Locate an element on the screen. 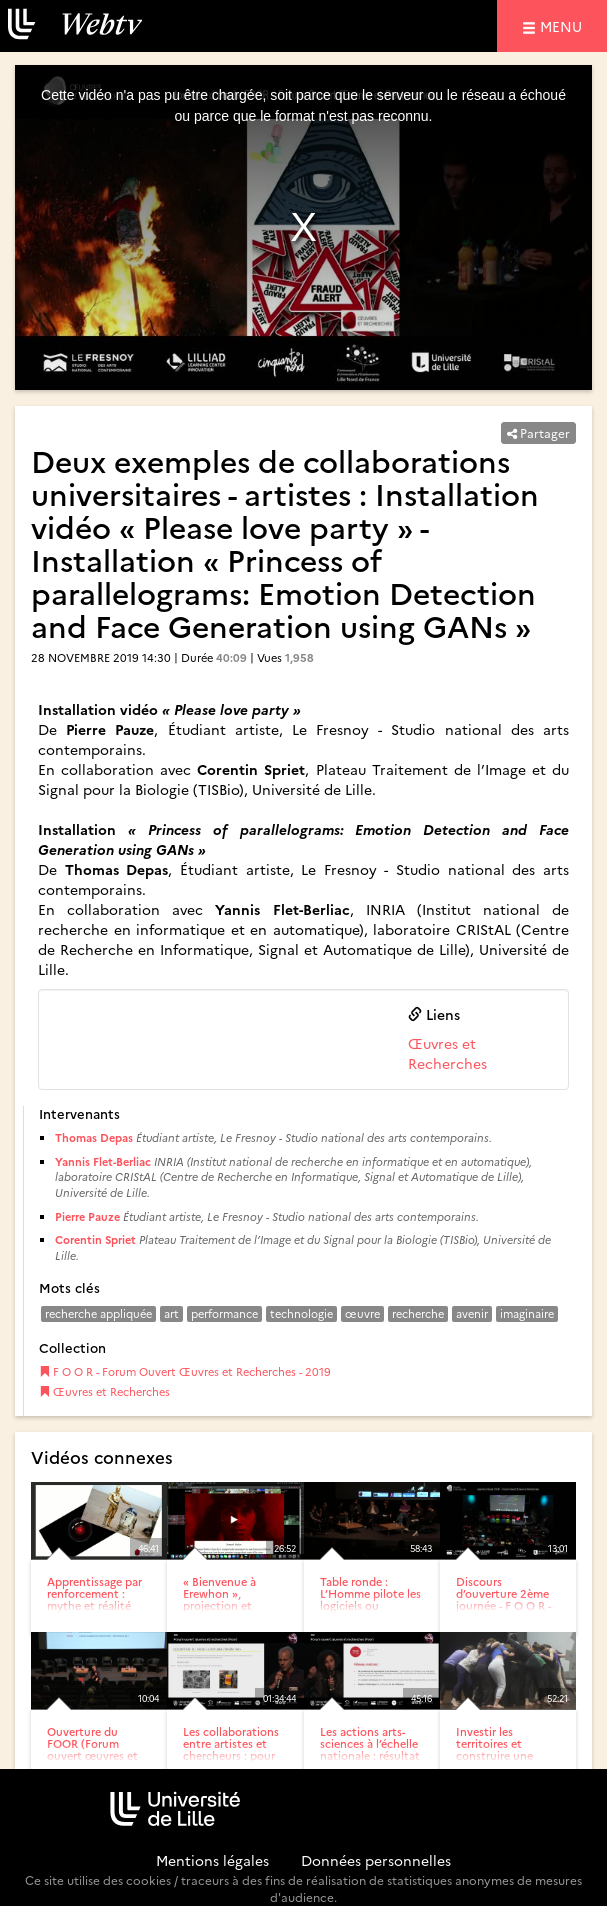  recherche is located at coordinates (418, 1313).